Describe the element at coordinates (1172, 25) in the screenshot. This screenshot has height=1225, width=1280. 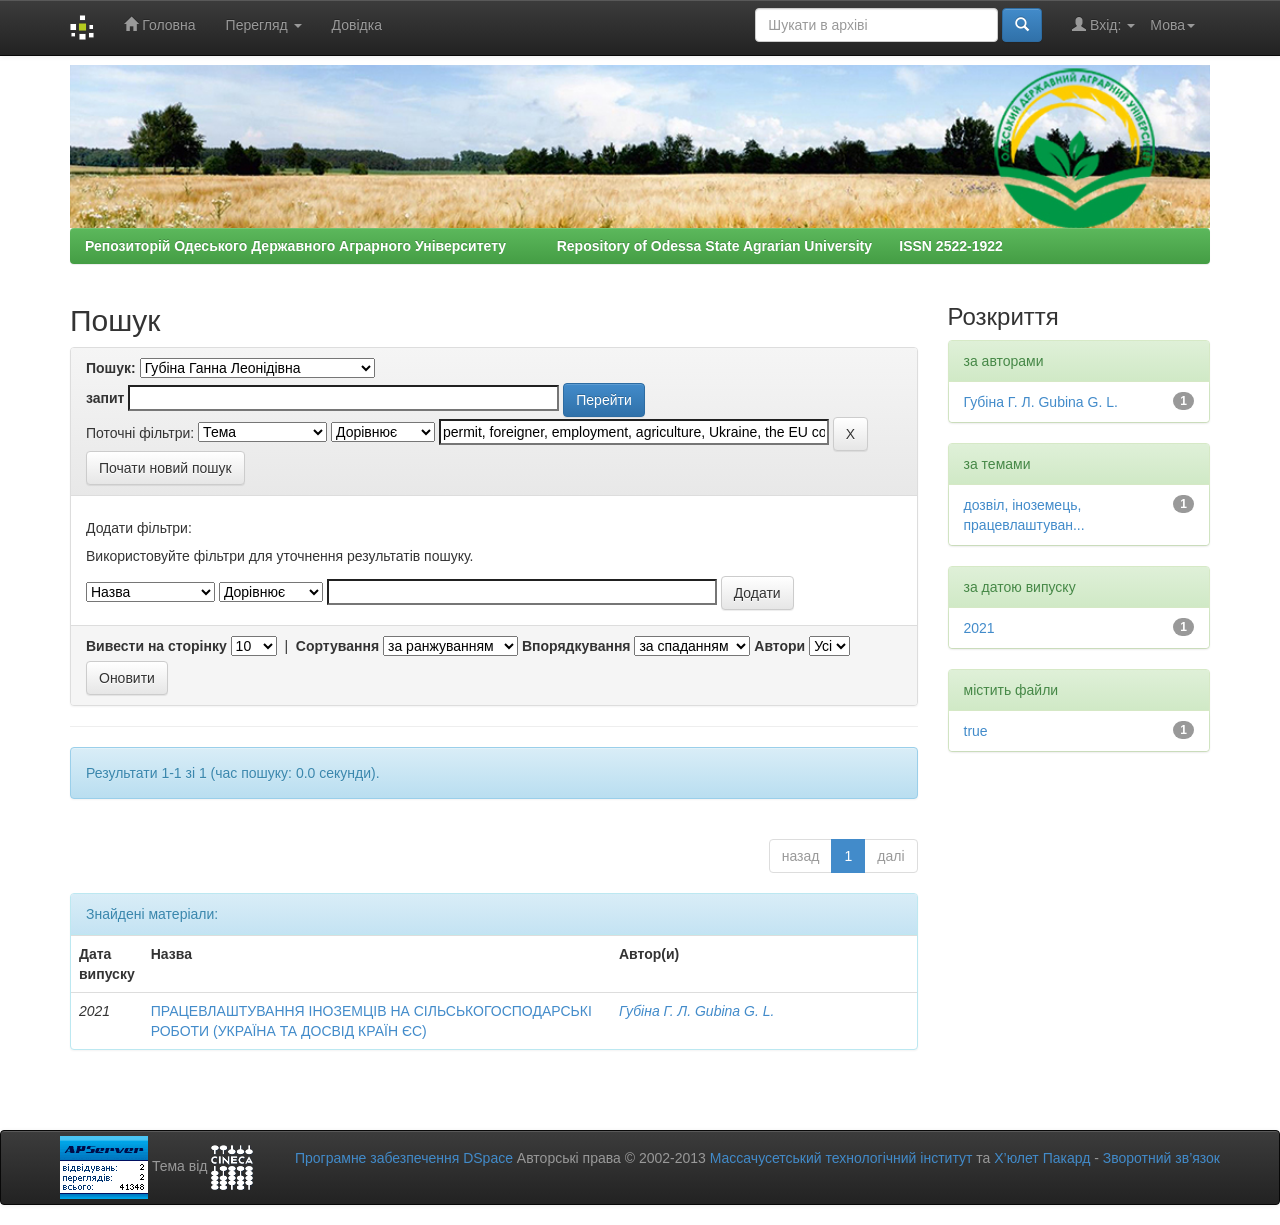
I see `Мова` at that location.